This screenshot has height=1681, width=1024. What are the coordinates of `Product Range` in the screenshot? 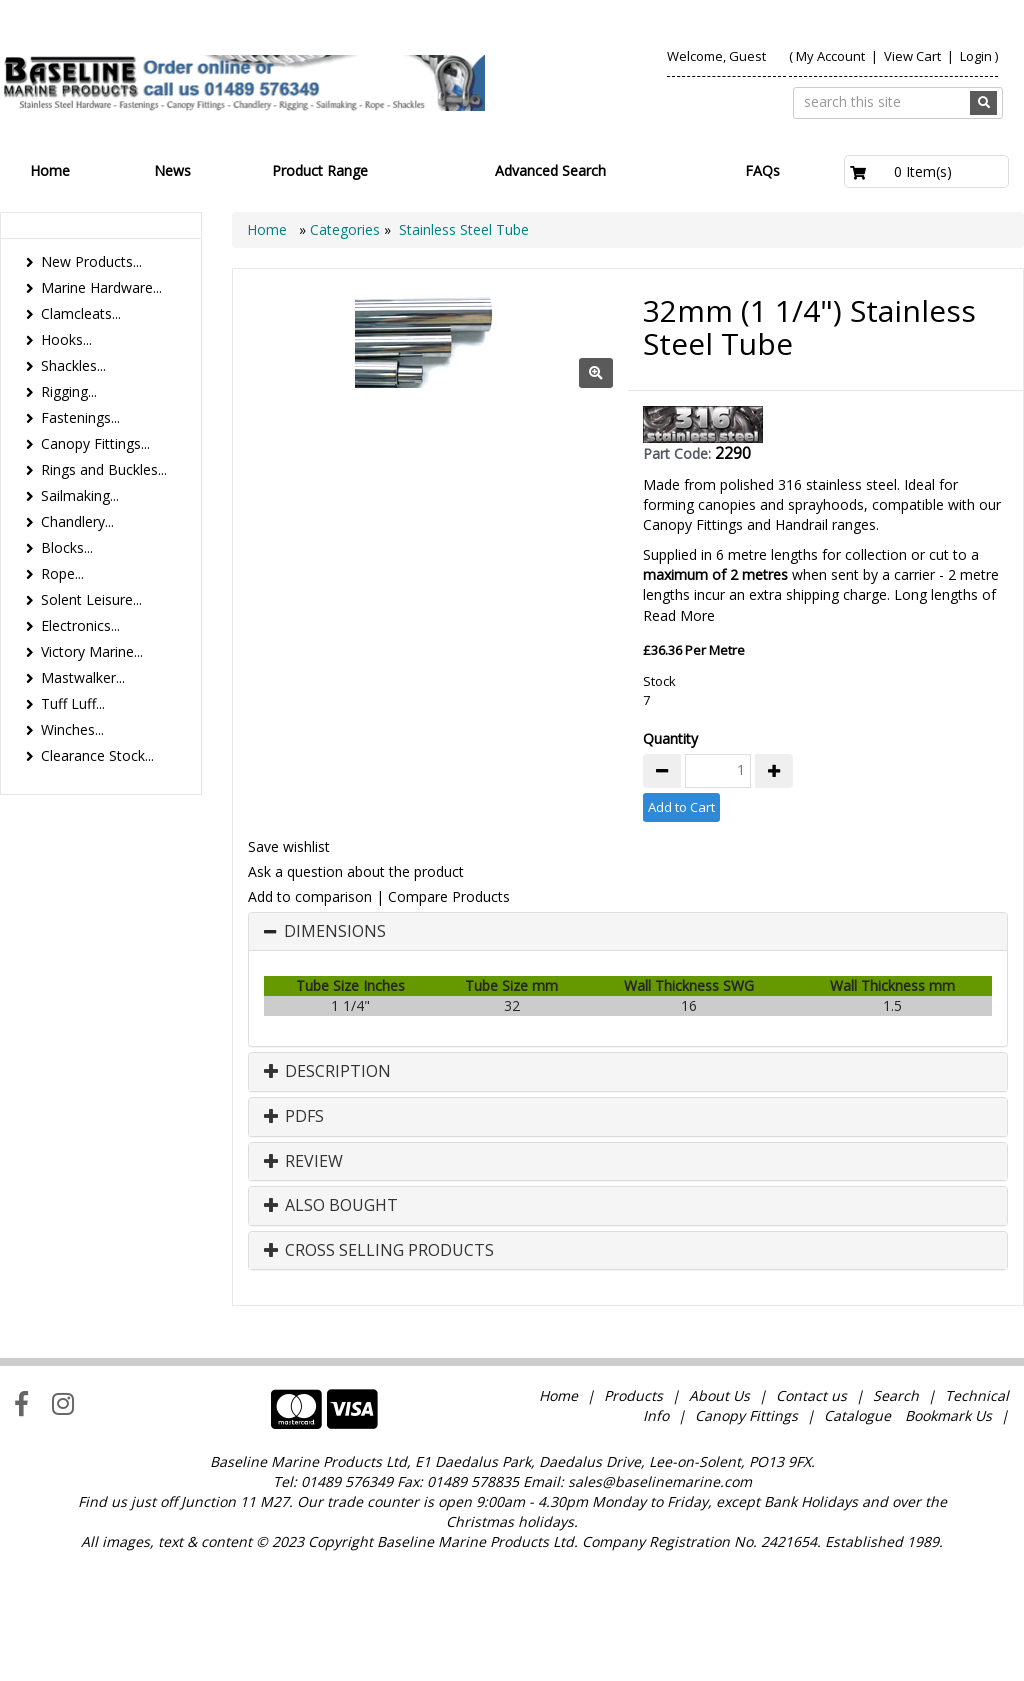 It's located at (320, 170).